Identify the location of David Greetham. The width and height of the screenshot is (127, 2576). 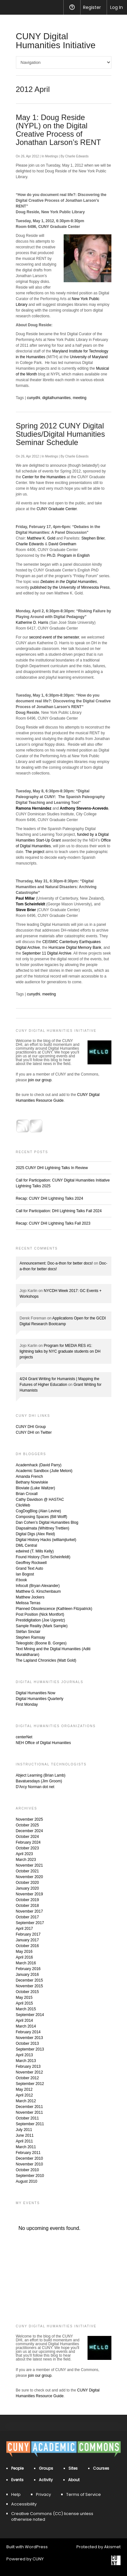
(62, 544).